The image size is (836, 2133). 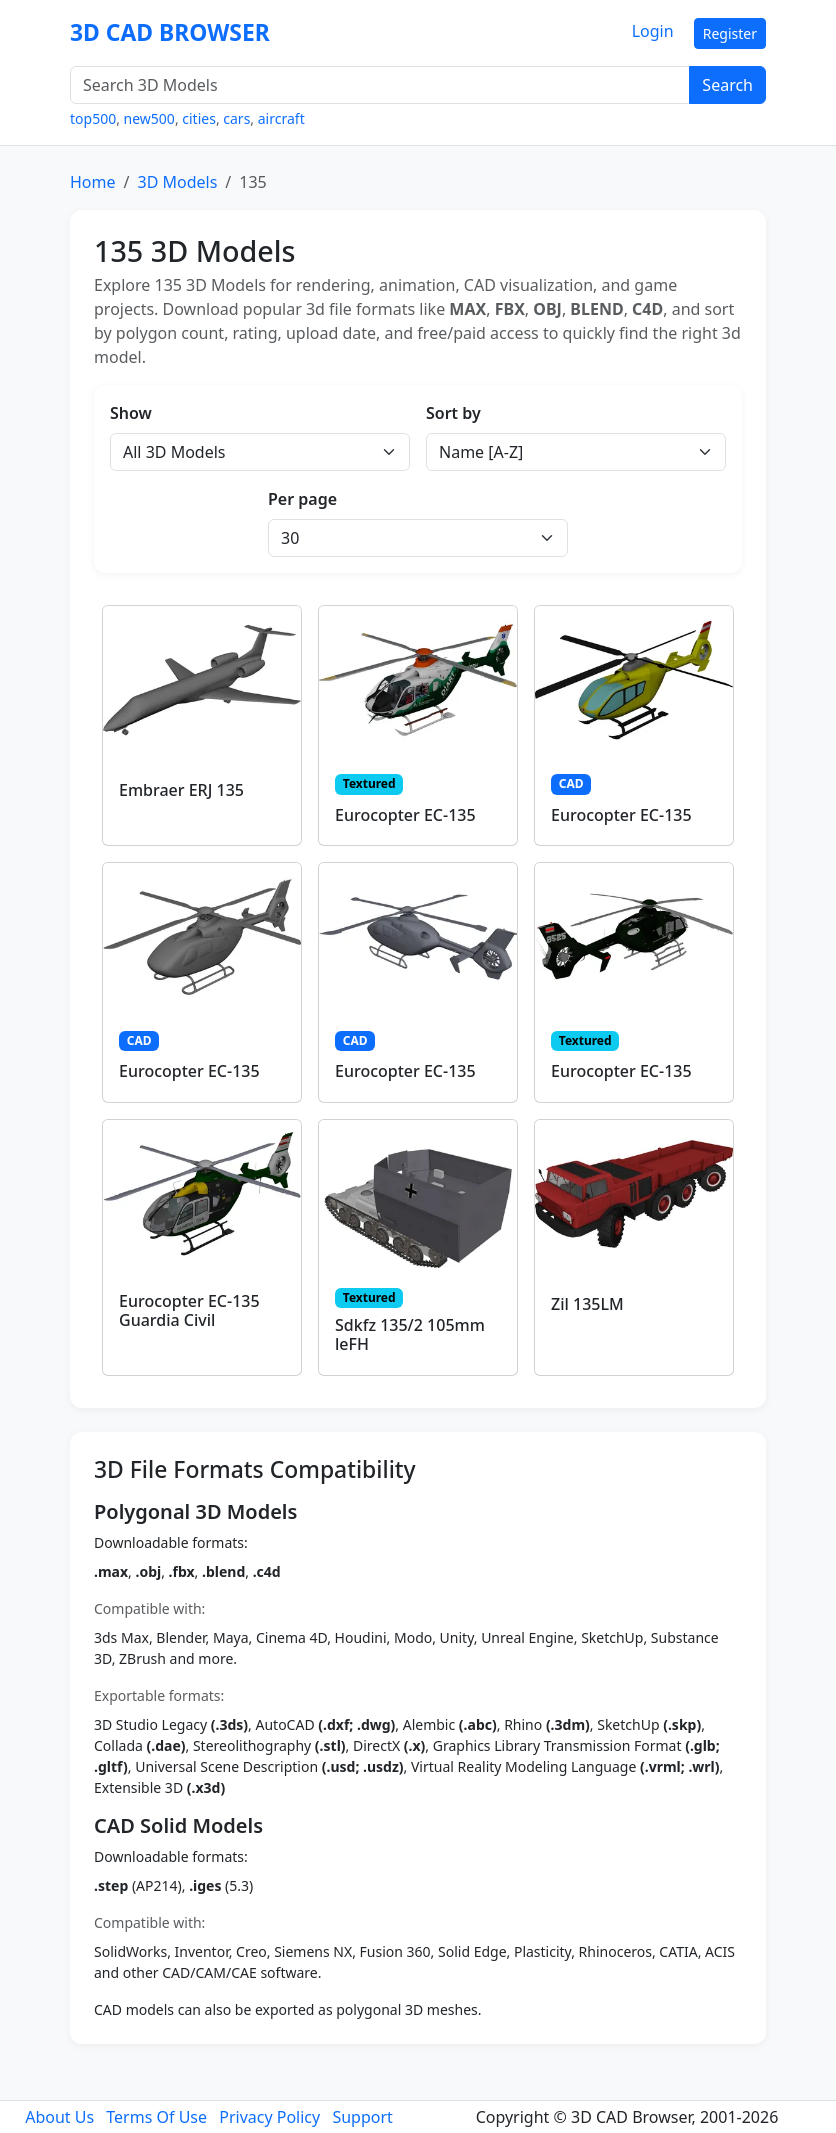 What do you see at coordinates (156, 2117) in the screenshot?
I see `Terms Of Use` at bounding box center [156, 2117].